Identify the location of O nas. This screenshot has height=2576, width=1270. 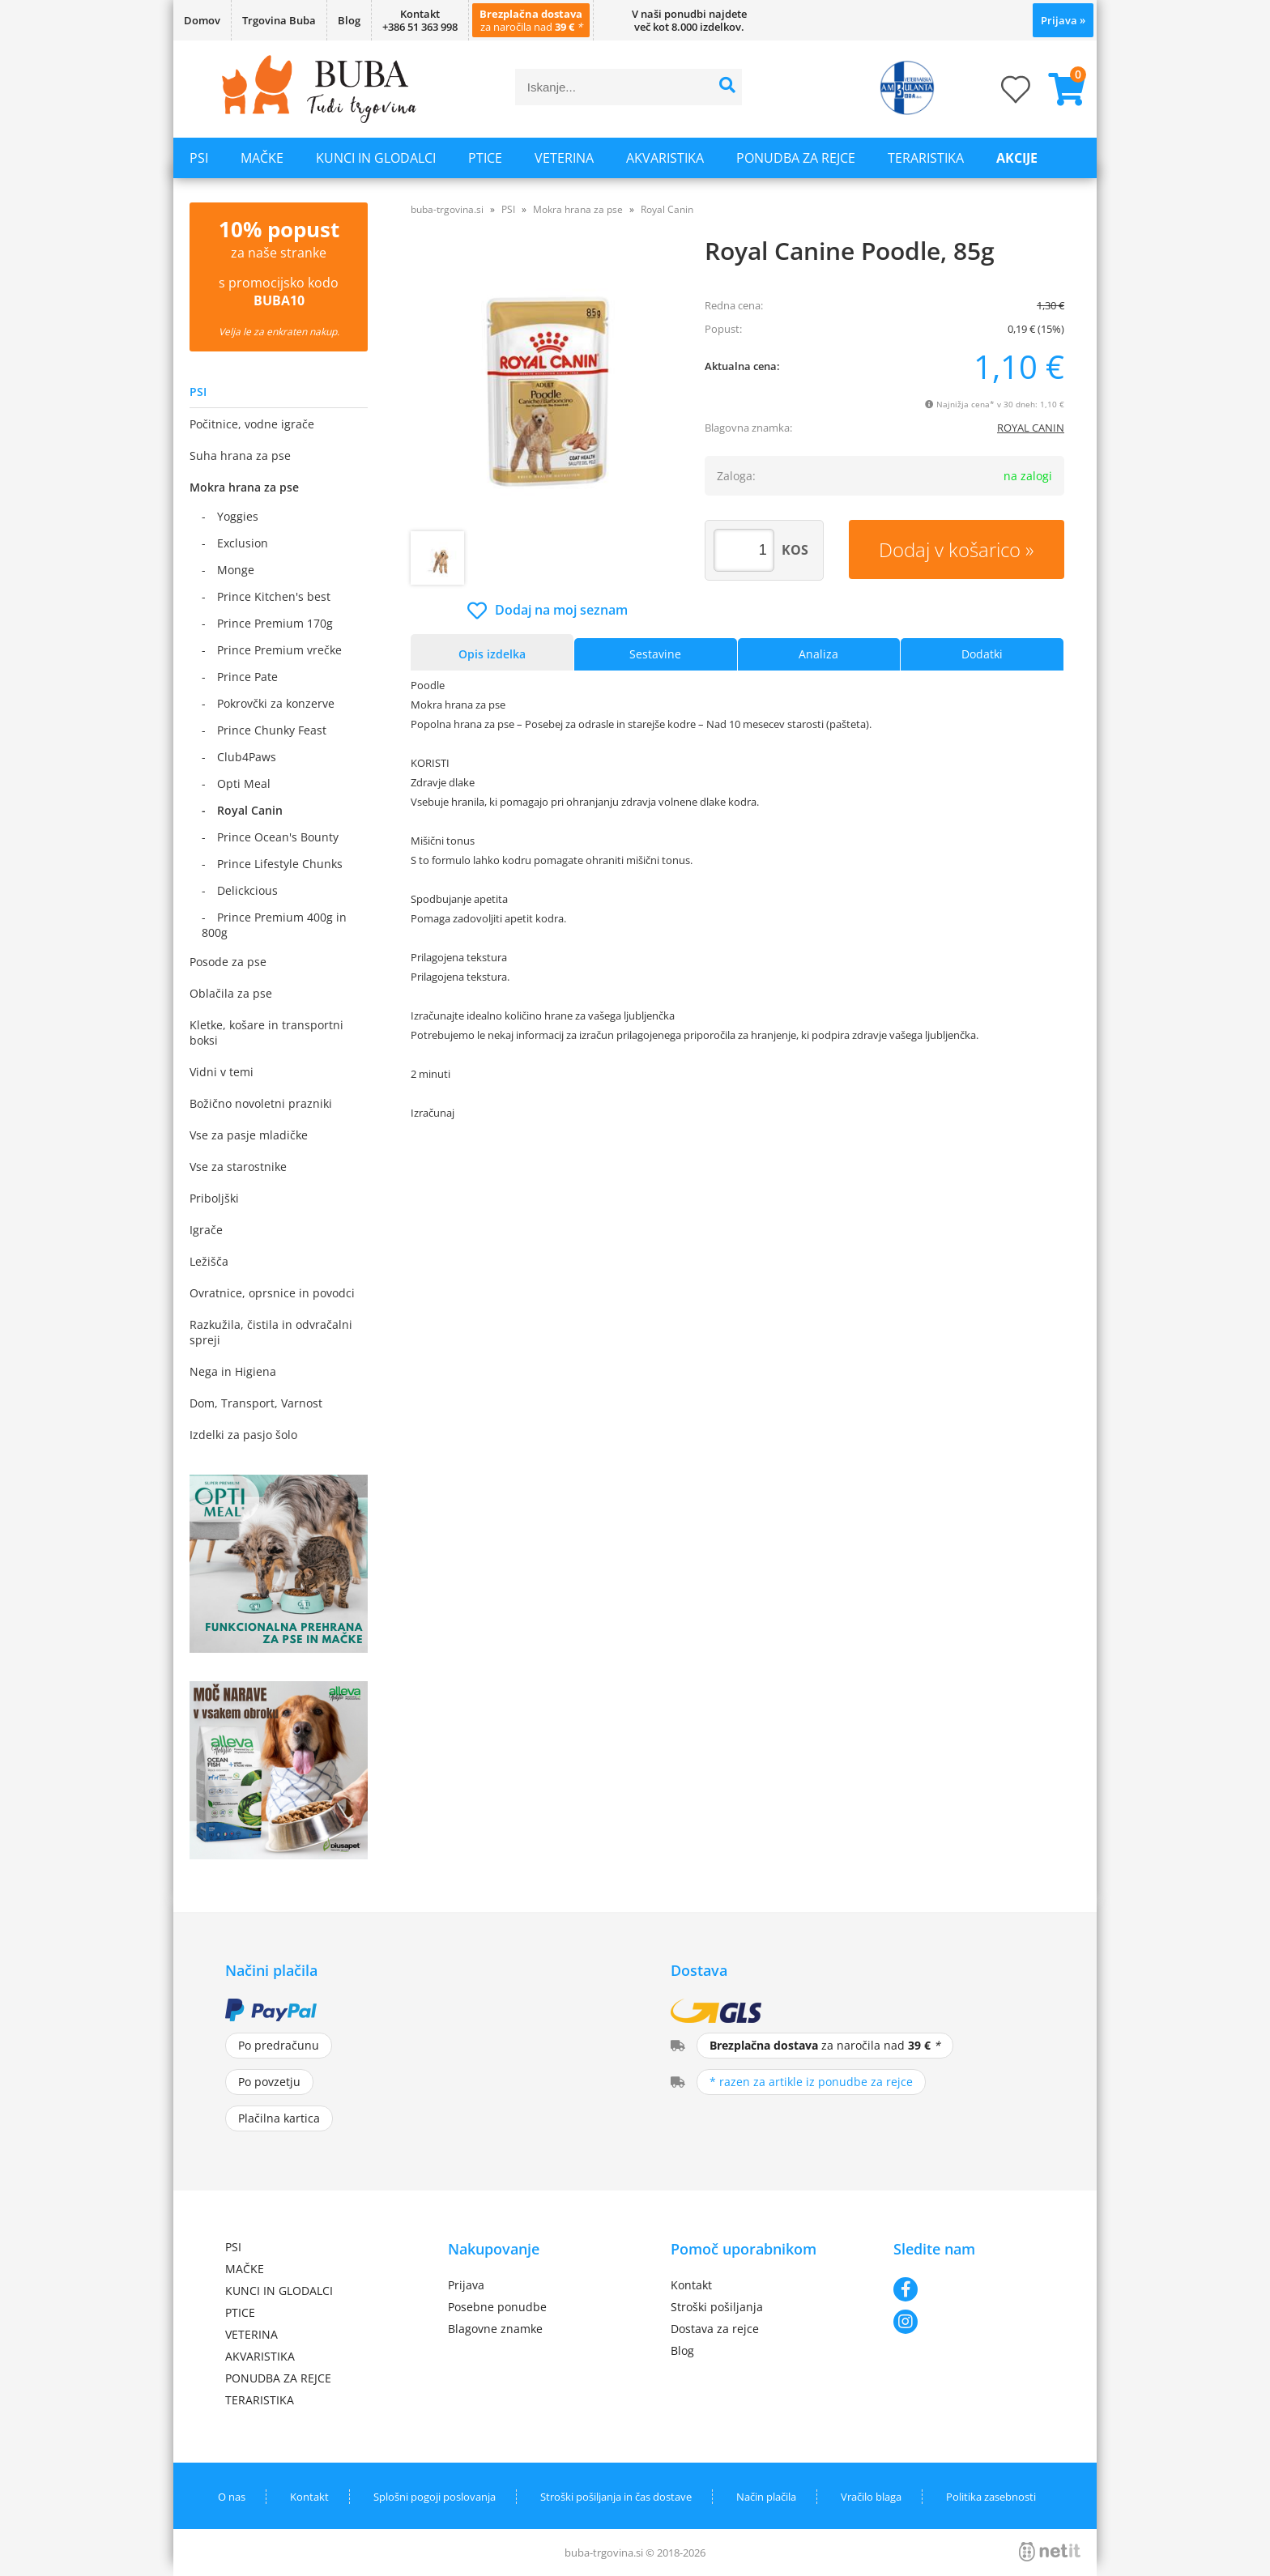
(231, 2496).